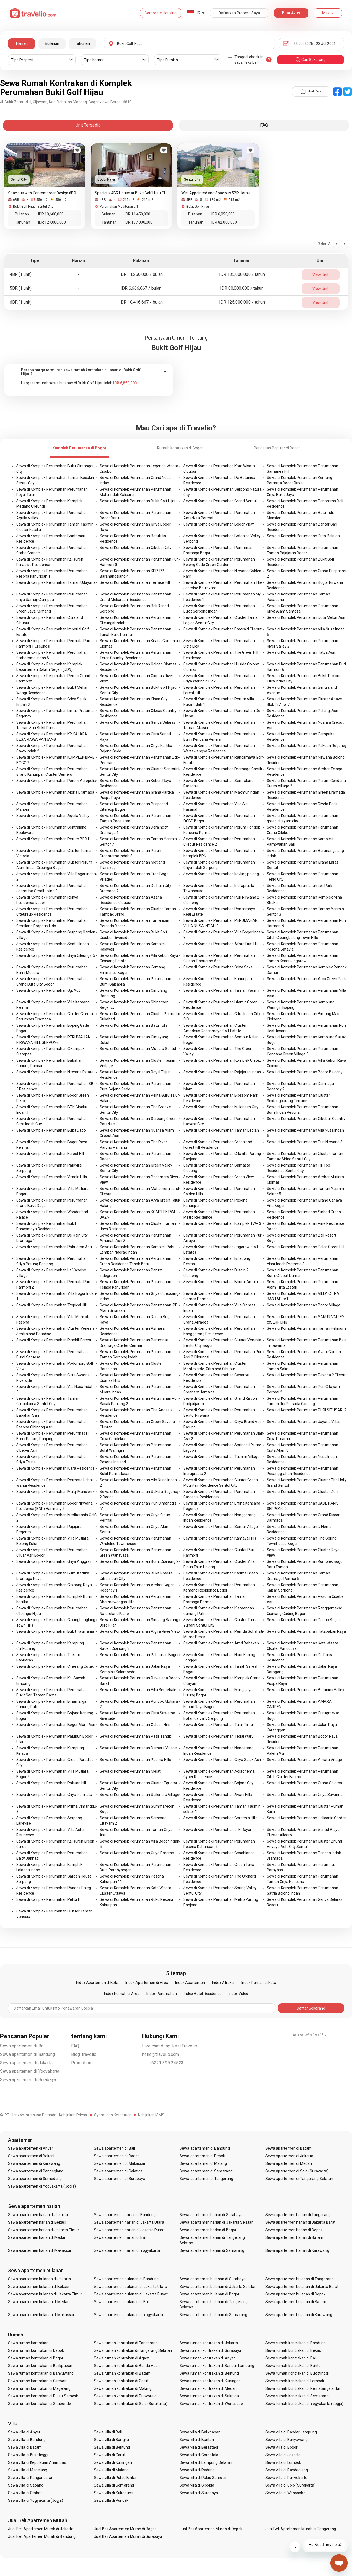  Describe the element at coordinates (222, 1223) in the screenshot. I see `Sewa di Komplek Perumahan Komplek TWP 3` at that location.